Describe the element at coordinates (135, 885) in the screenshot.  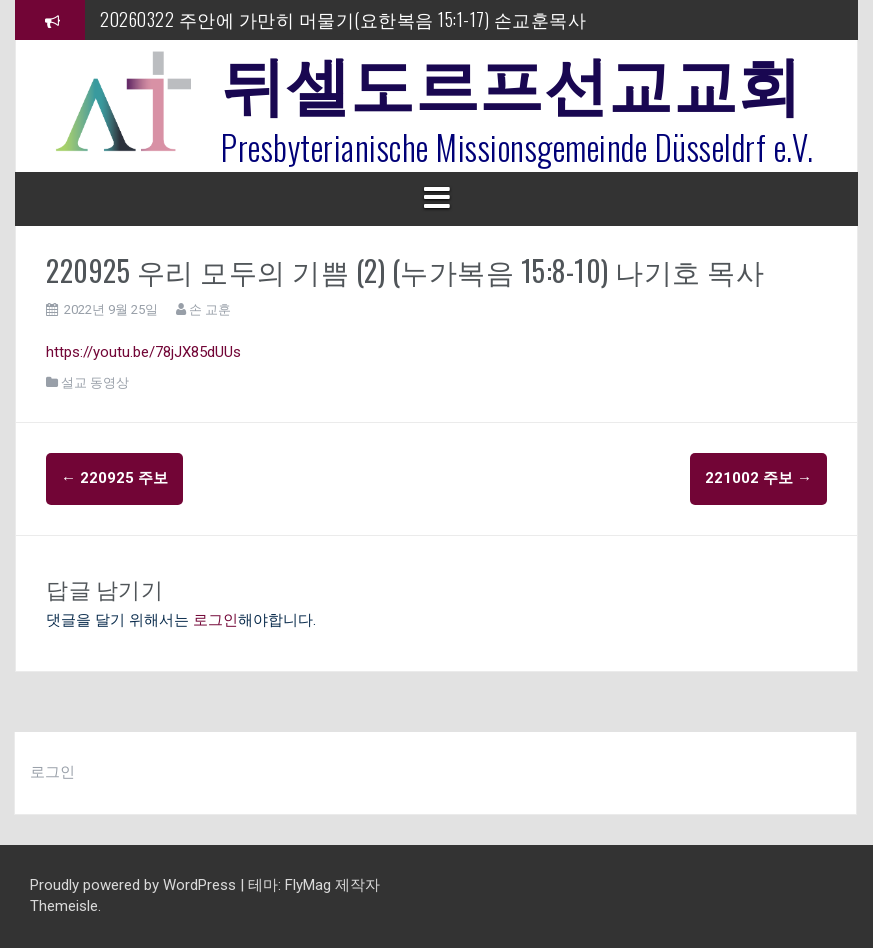
I see `Proudly powered by WordPress` at that location.